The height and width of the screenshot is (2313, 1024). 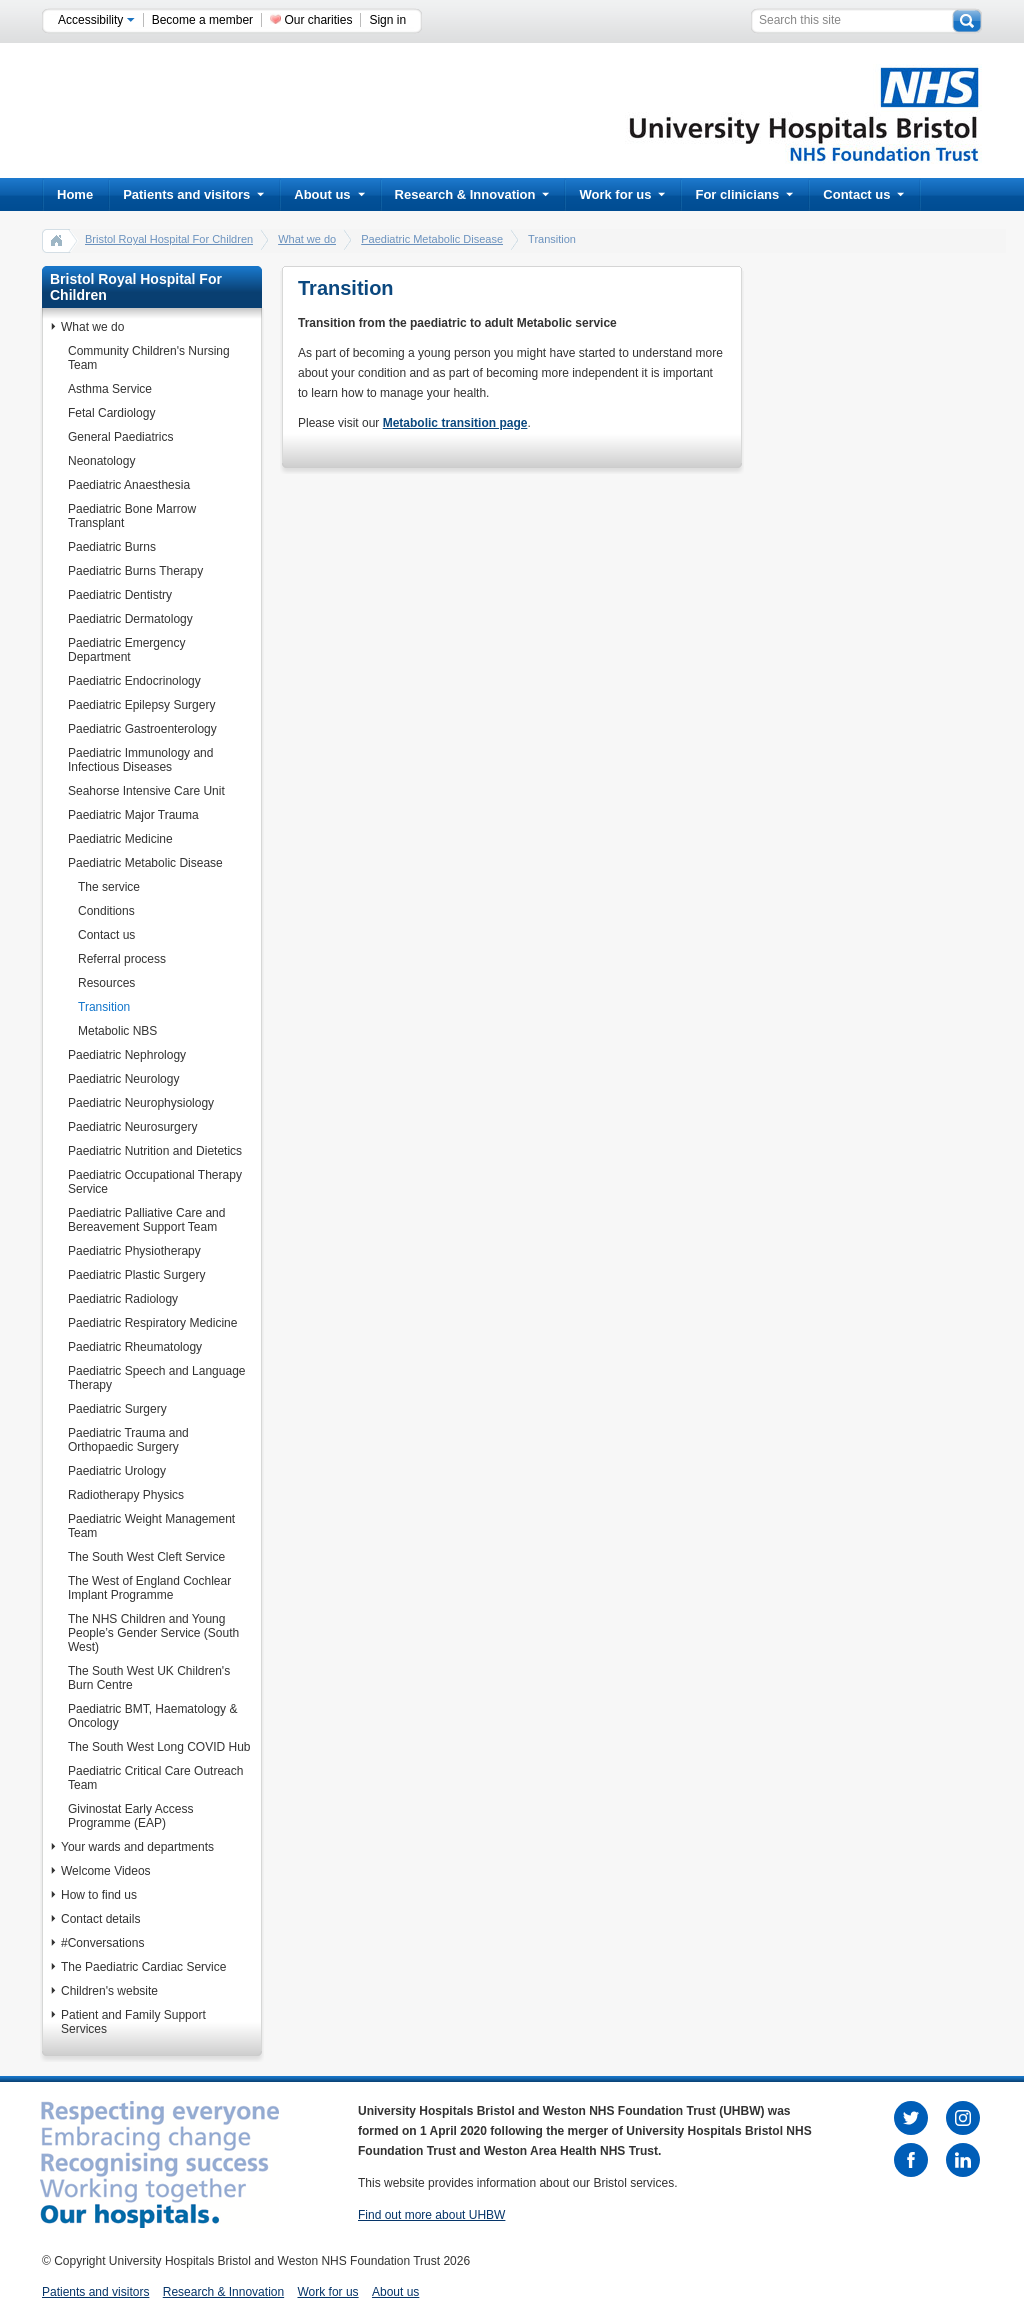 I want to click on Contact details, so click(x=100, y=1919).